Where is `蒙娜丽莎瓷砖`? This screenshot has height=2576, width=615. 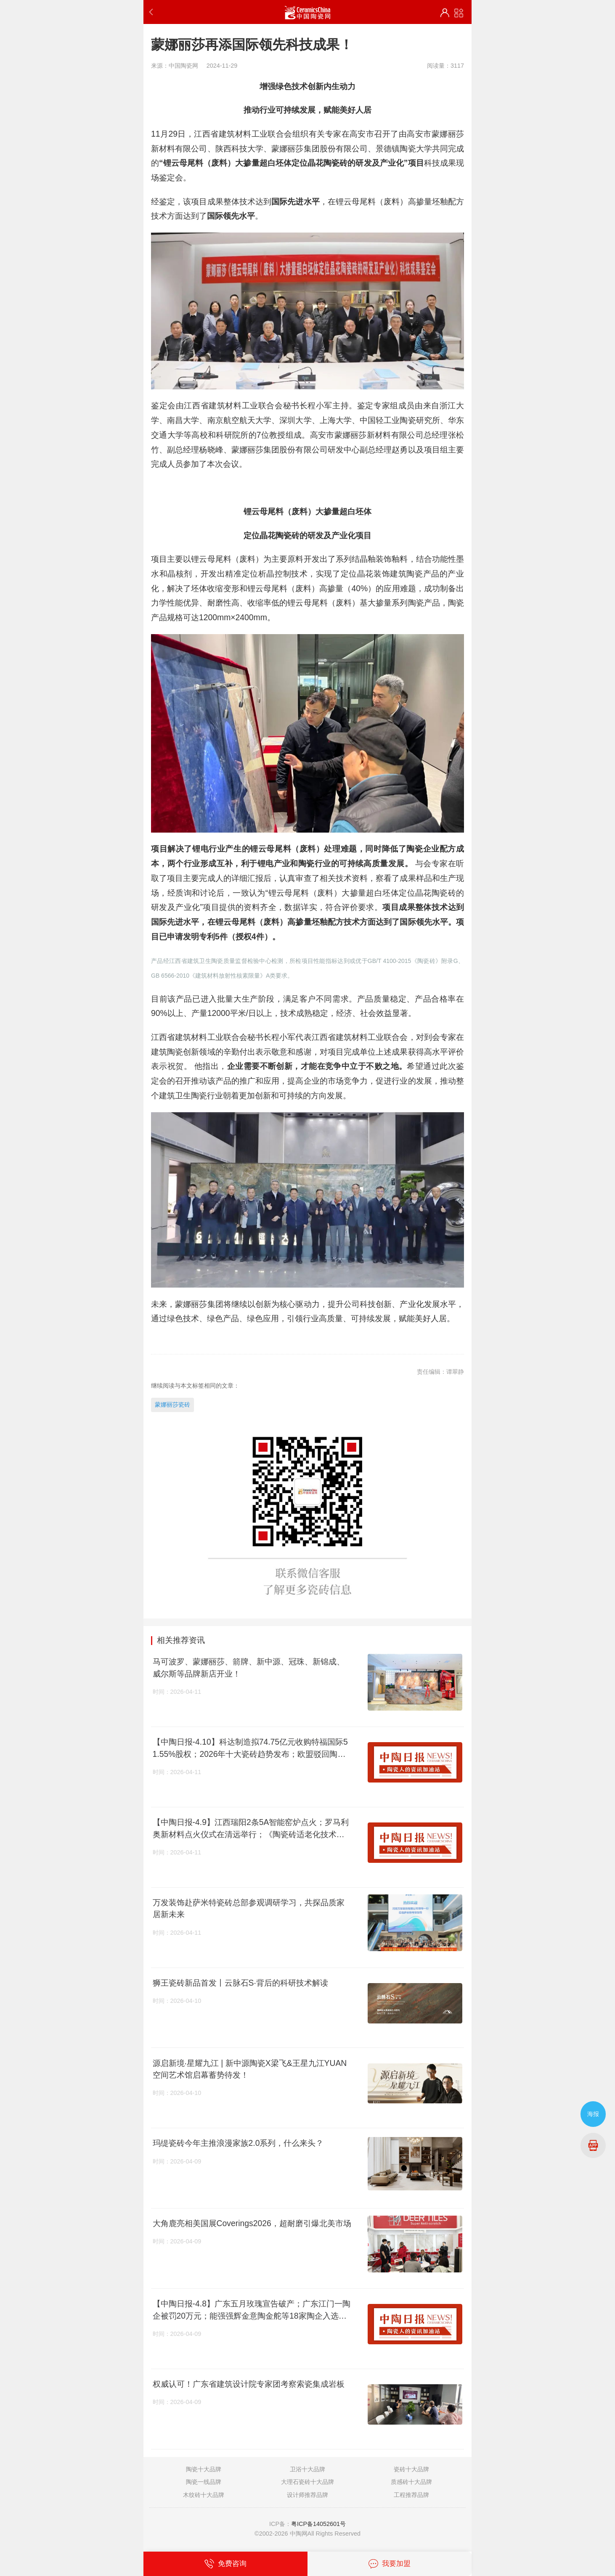
蒙娜丽莎瓷砖 is located at coordinates (172, 1404).